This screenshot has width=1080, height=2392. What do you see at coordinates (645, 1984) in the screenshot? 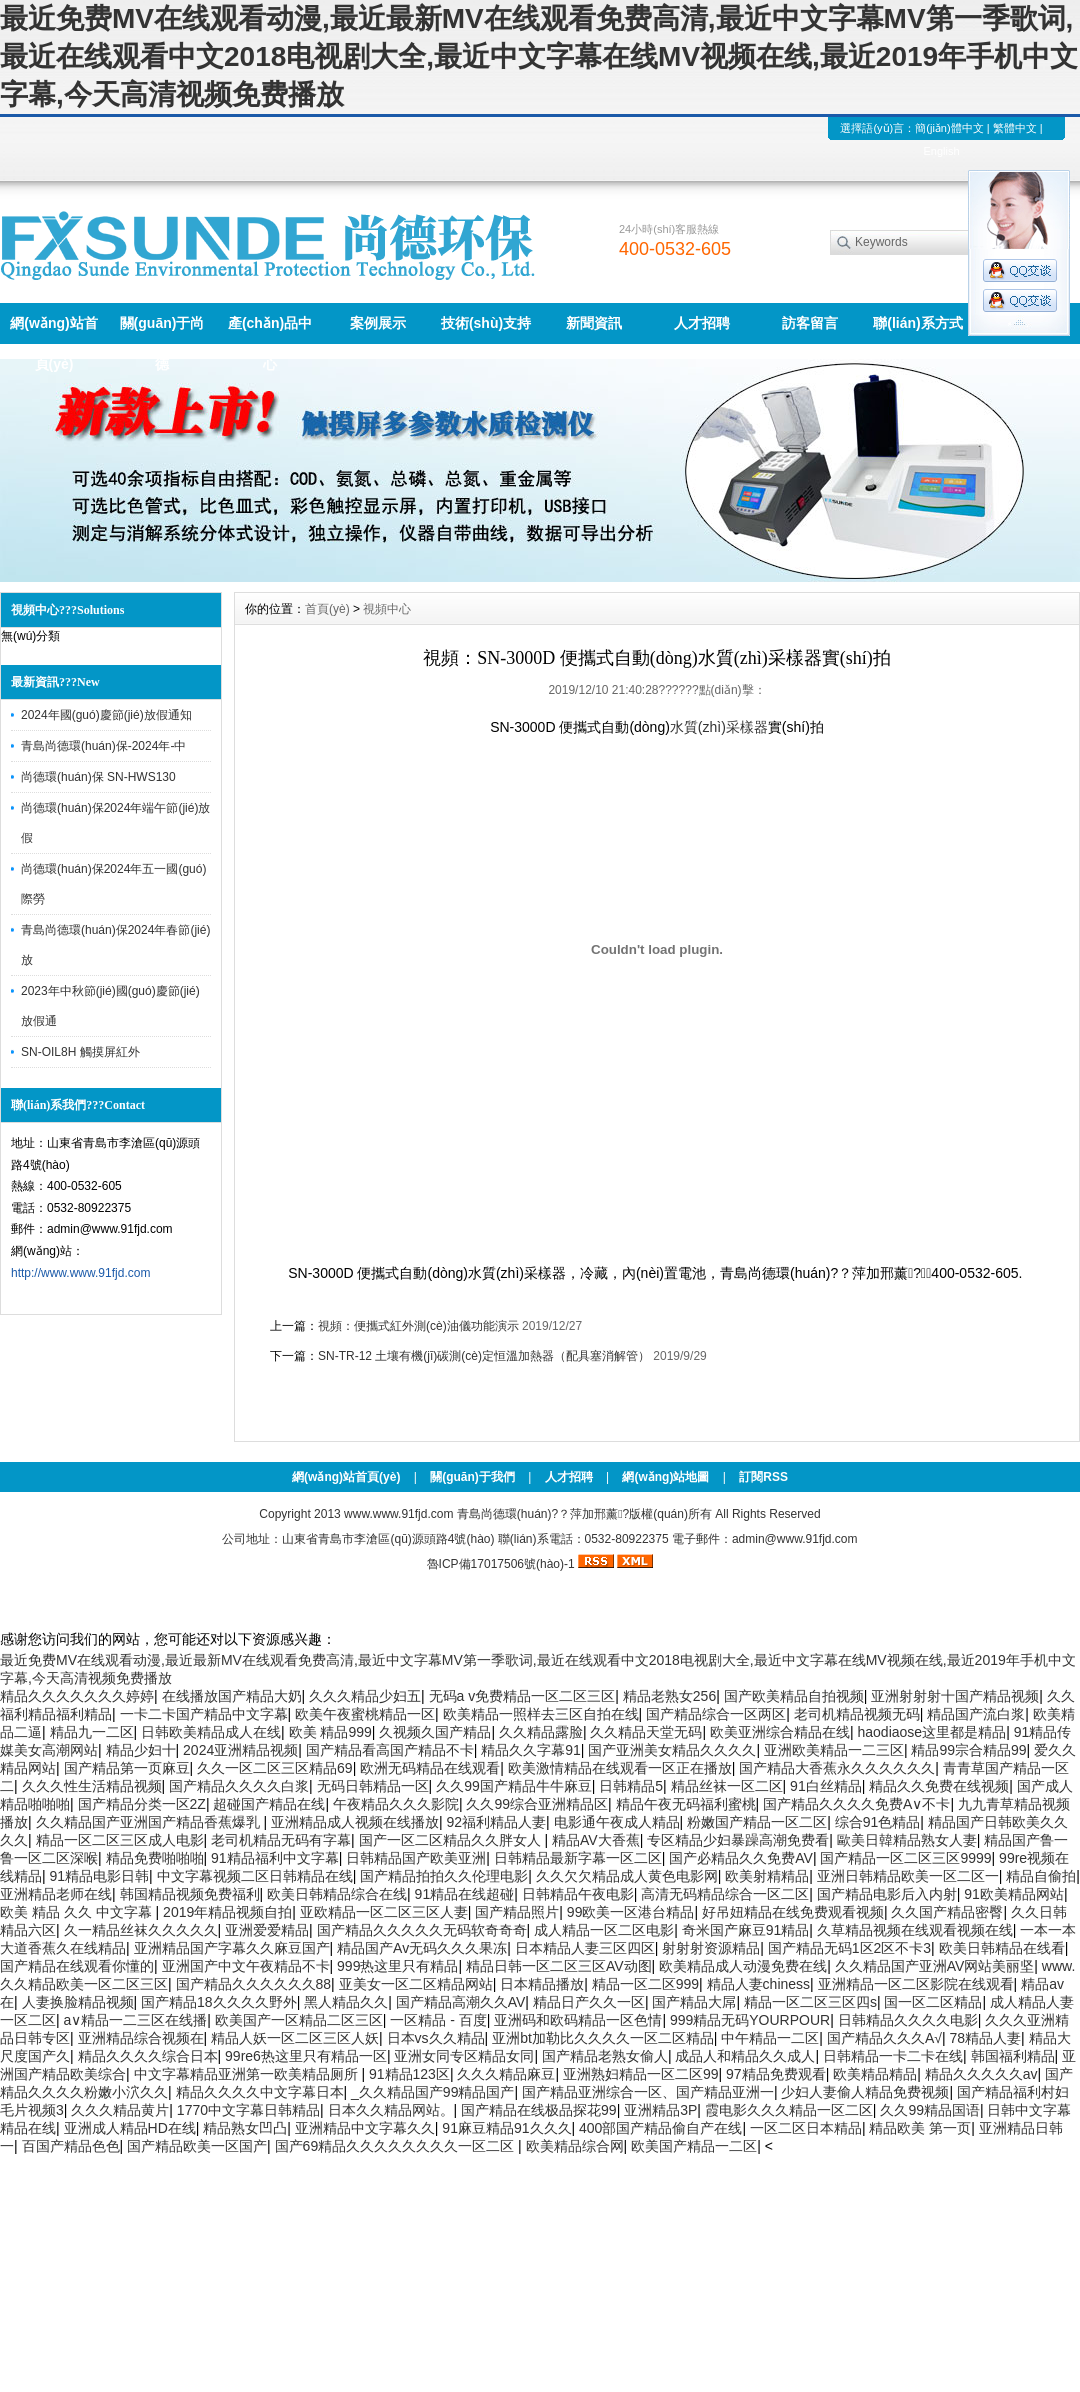
I see `精品一区二区999` at bounding box center [645, 1984].